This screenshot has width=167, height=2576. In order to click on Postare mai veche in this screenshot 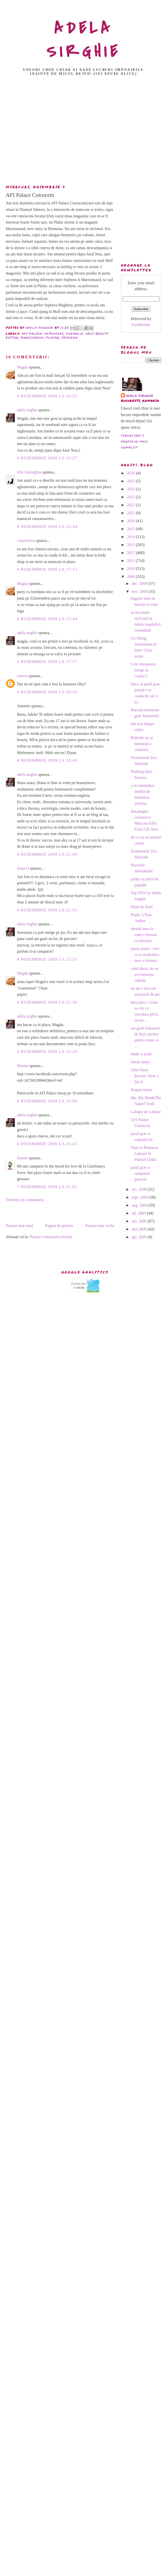, I will do `click(99, 1225)`.